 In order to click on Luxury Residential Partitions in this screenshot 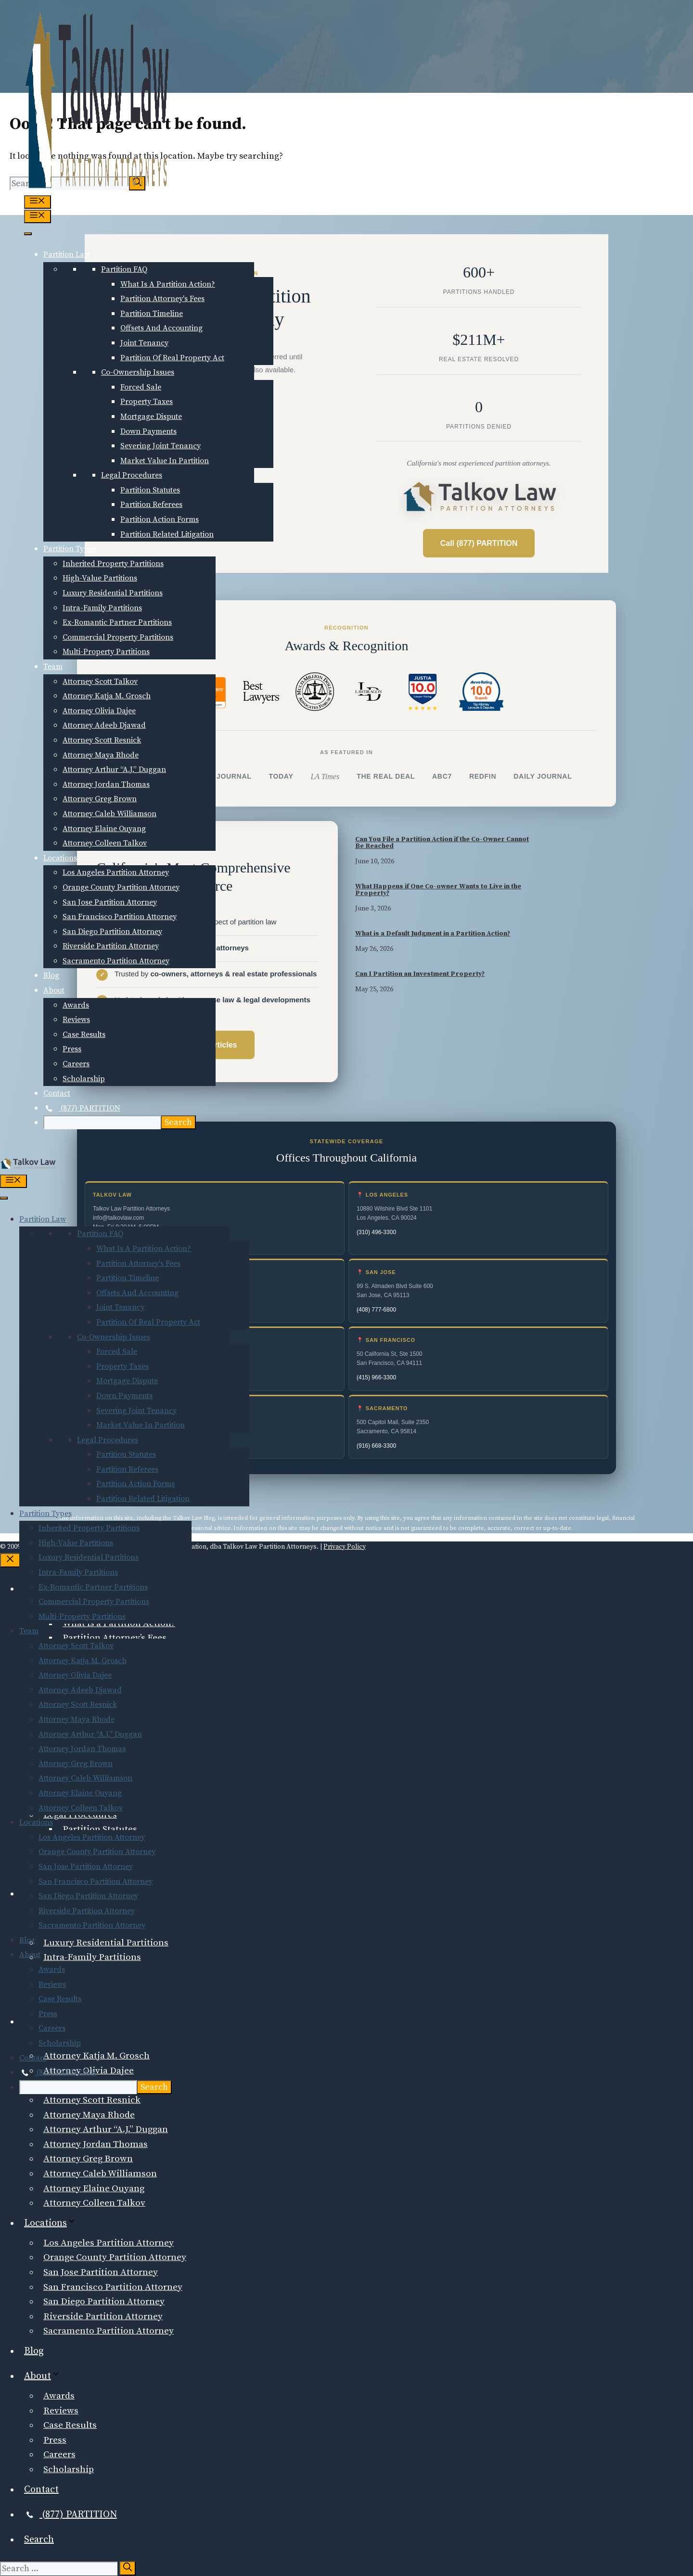, I will do `click(113, 593)`.